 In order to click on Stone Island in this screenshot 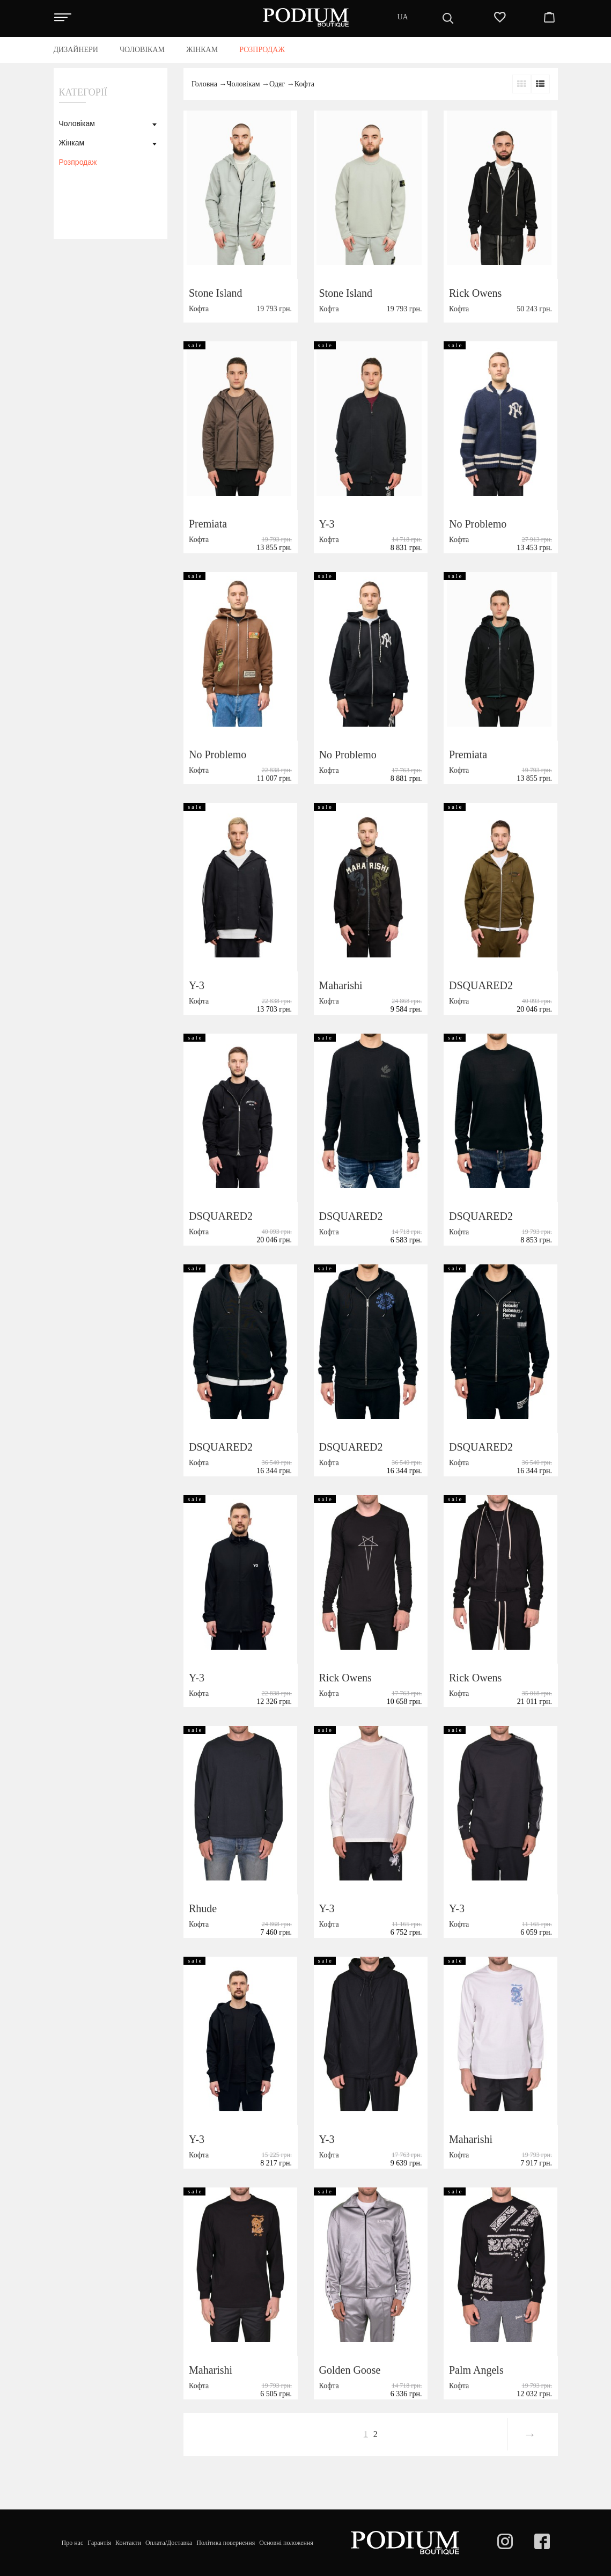, I will do `click(215, 293)`.